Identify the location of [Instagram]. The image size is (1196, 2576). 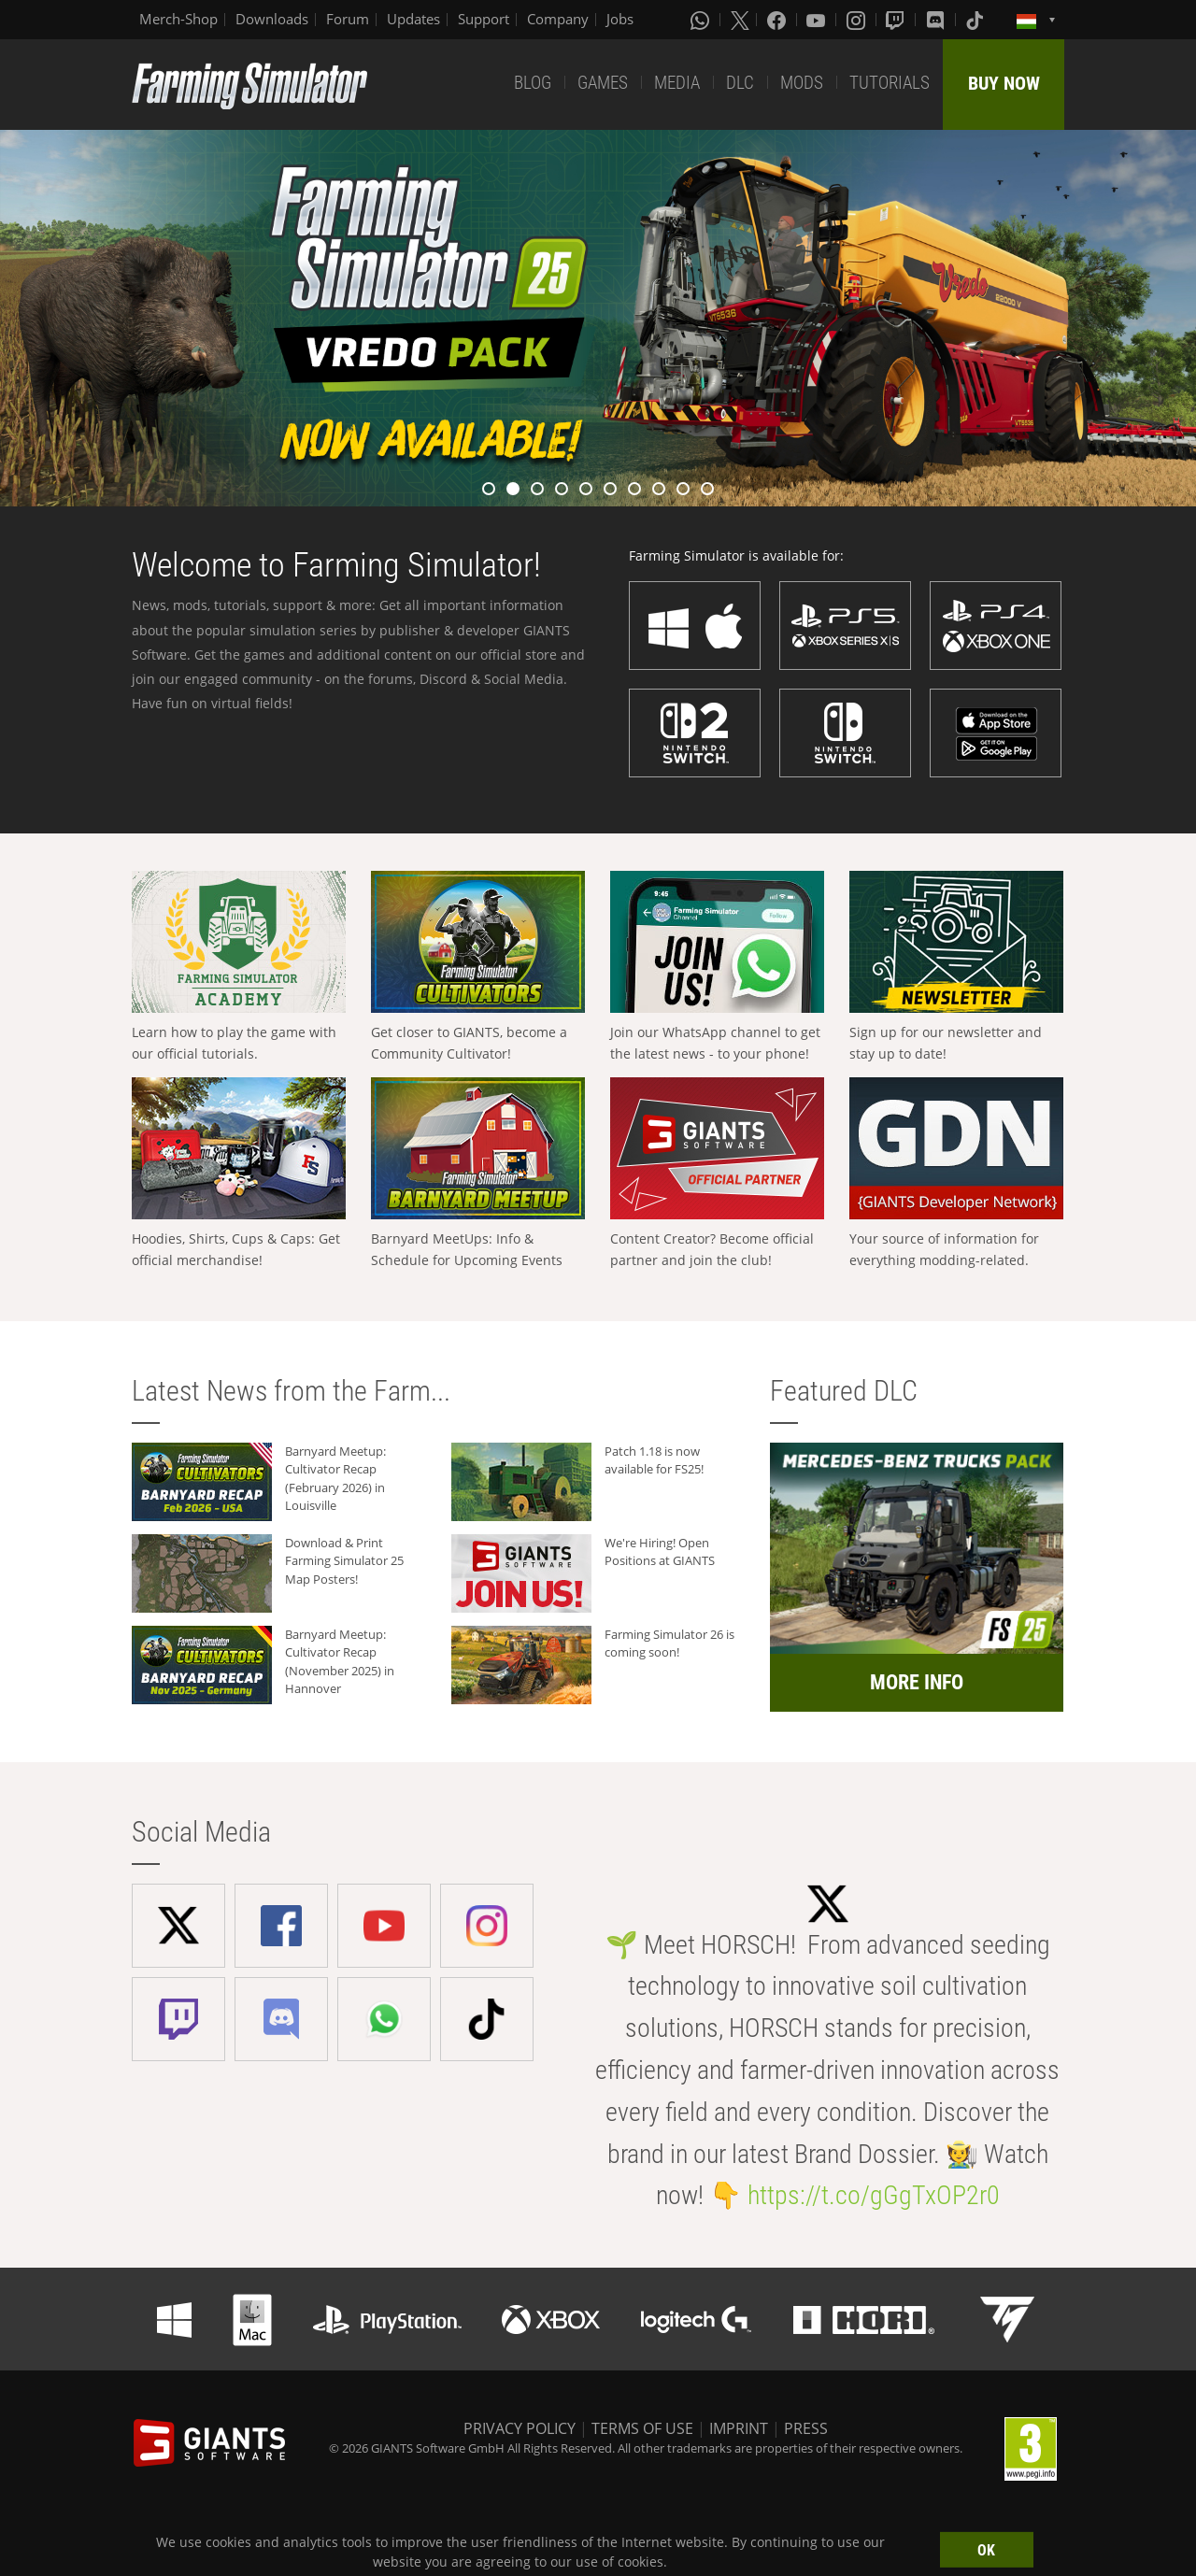
(858, 19).